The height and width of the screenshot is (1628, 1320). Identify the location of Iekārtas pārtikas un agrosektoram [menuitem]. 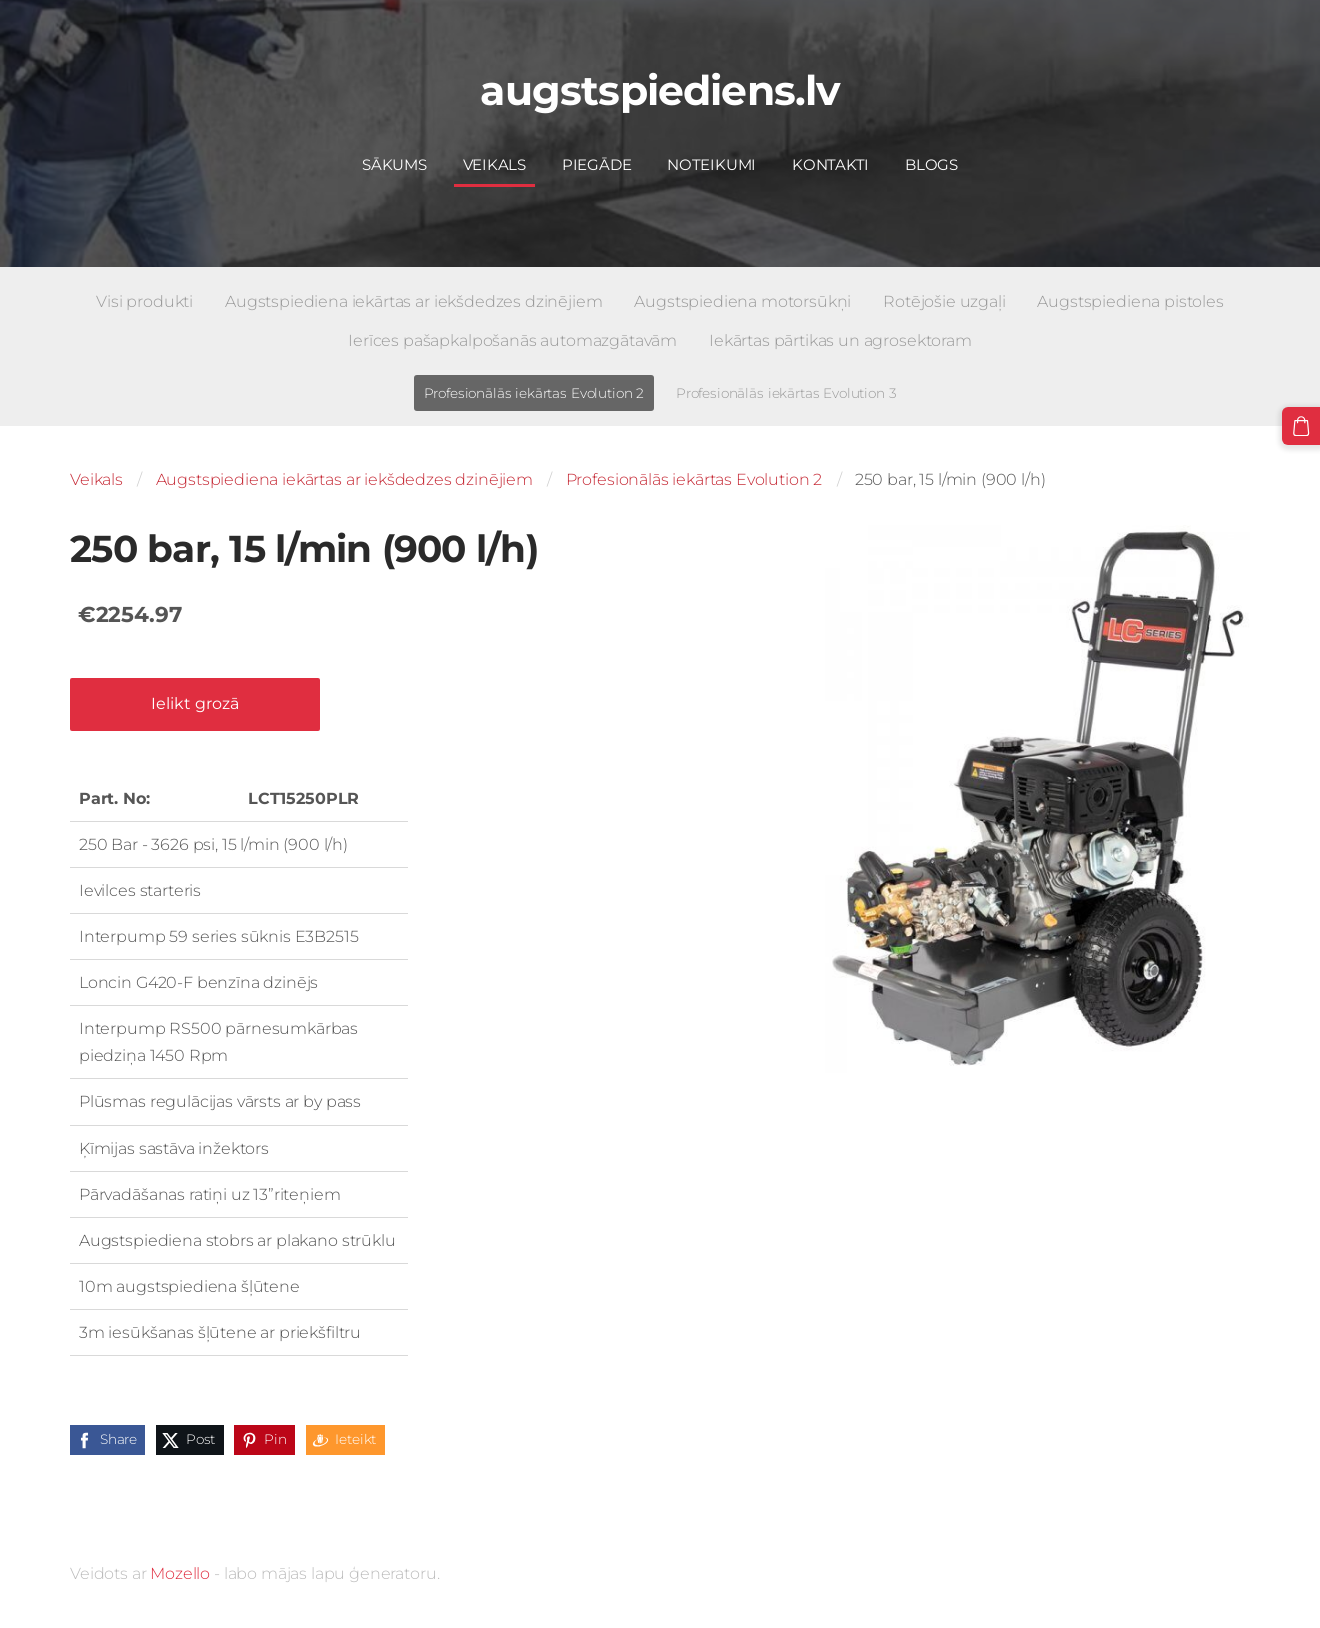
(840, 340).